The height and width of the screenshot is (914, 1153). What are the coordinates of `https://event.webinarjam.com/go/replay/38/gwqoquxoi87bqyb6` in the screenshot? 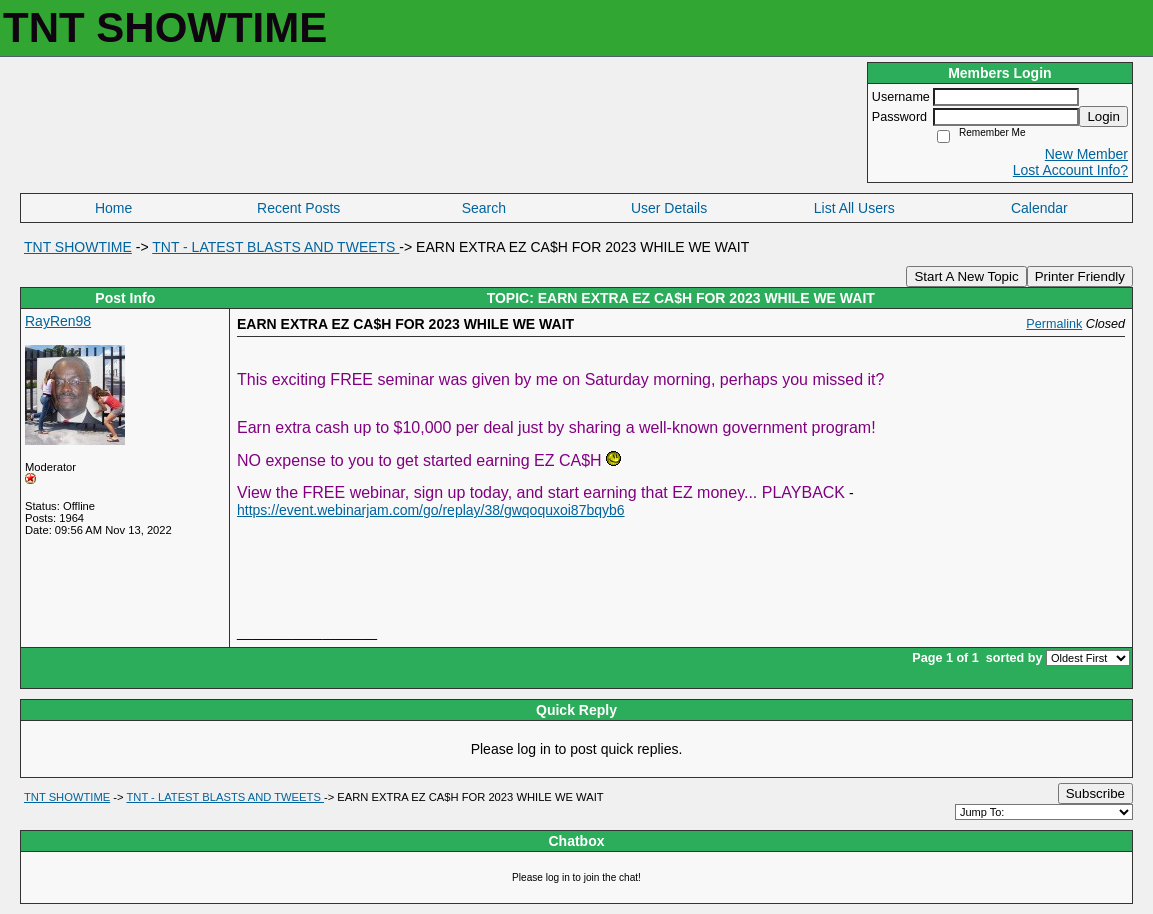 It's located at (431, 510).